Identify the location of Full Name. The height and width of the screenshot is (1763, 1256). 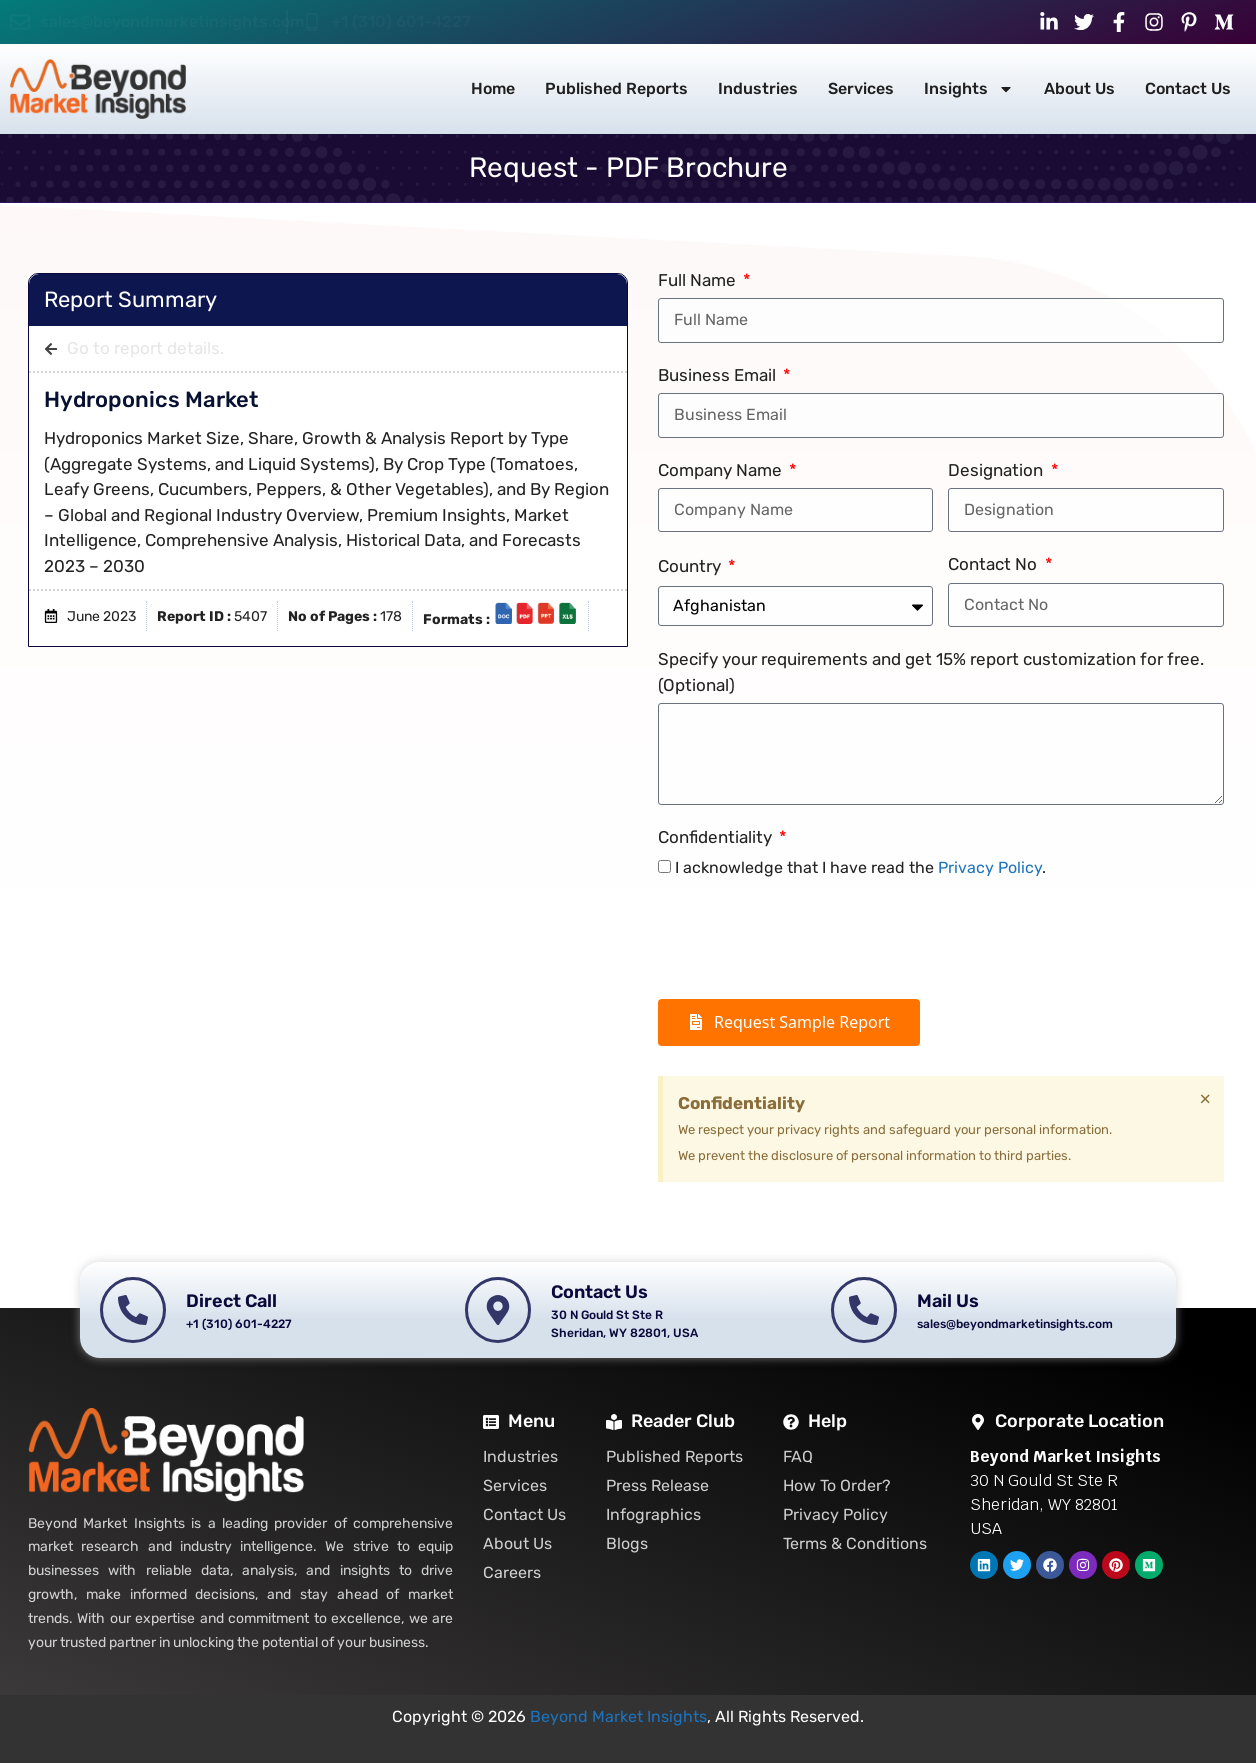
(699, 280).